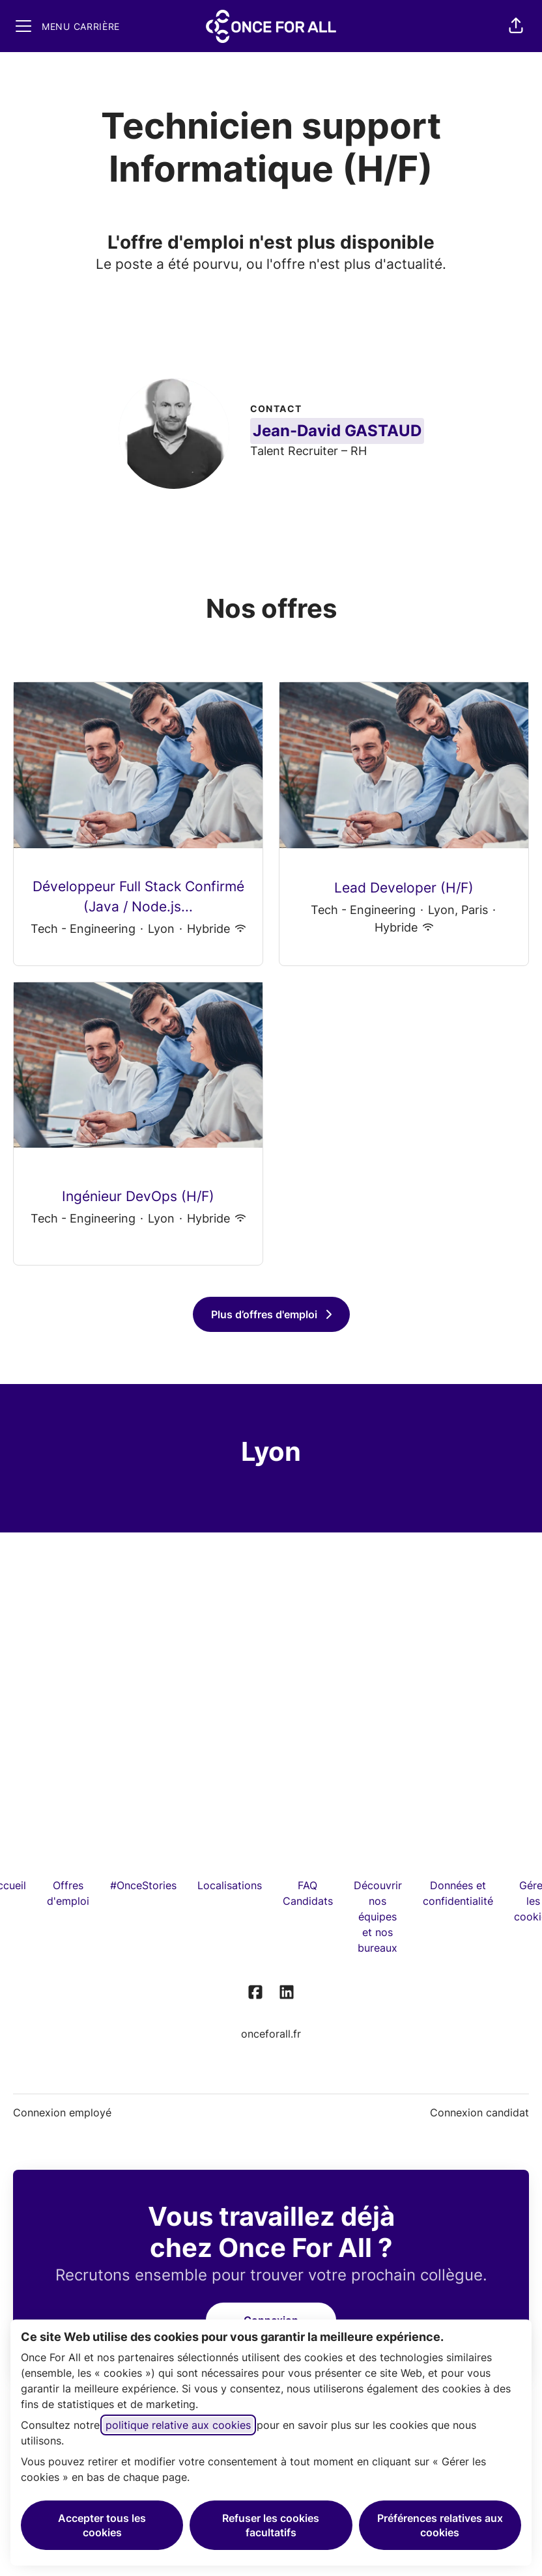 The image size is (542, 2576). I want to click on Refuser les cookies facultatifs, so click(270, 2525).